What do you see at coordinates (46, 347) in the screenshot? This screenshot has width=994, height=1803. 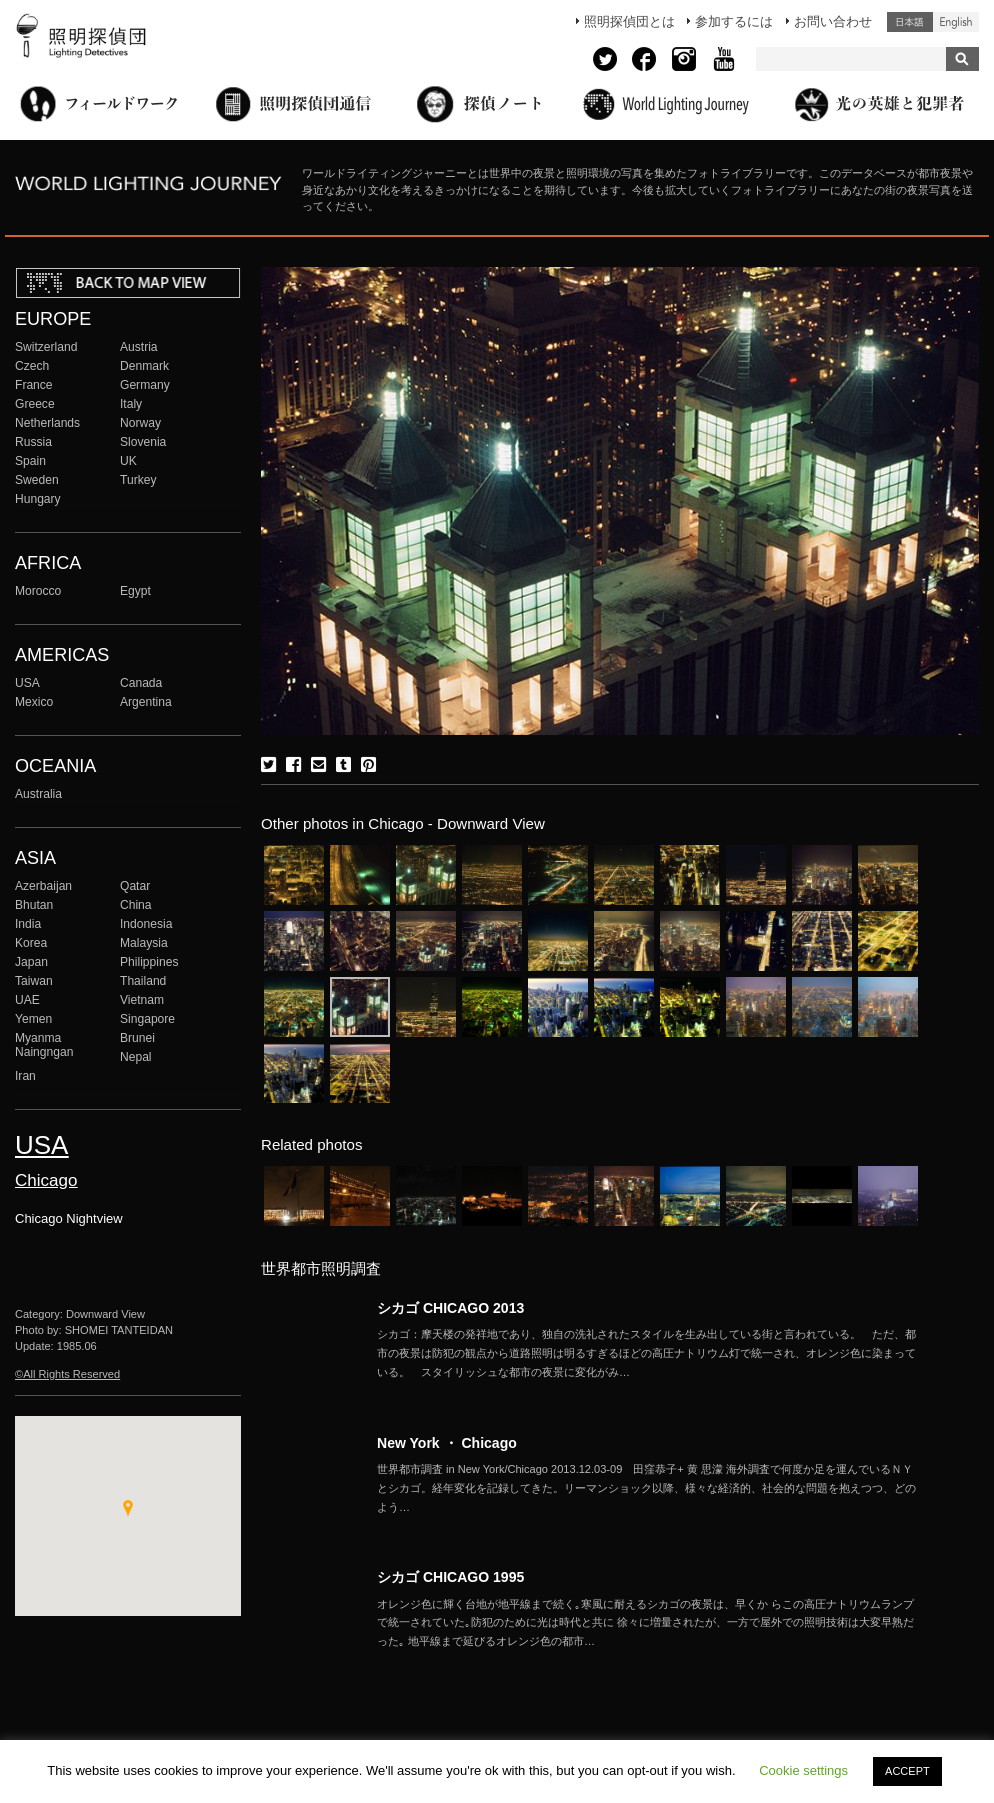 I see `Switzerland` at bounding box center [46, 347].